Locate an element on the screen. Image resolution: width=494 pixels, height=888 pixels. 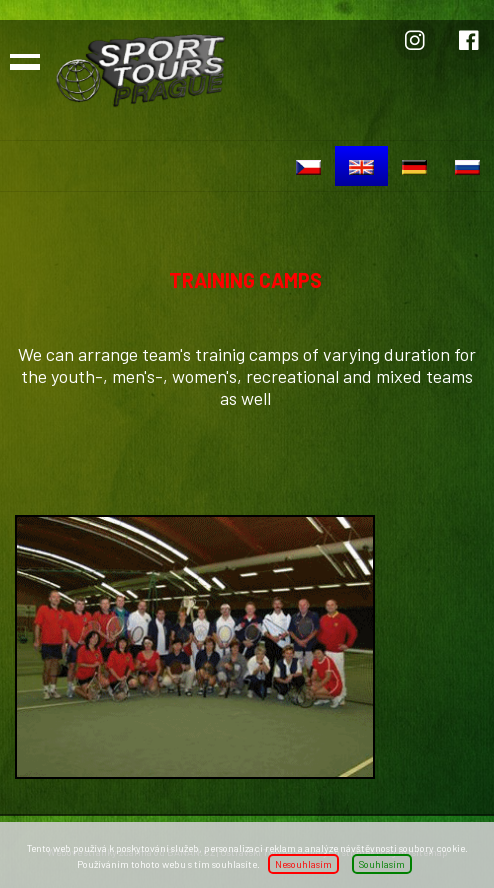
Souhlasím is located at coordinates (382, 864).